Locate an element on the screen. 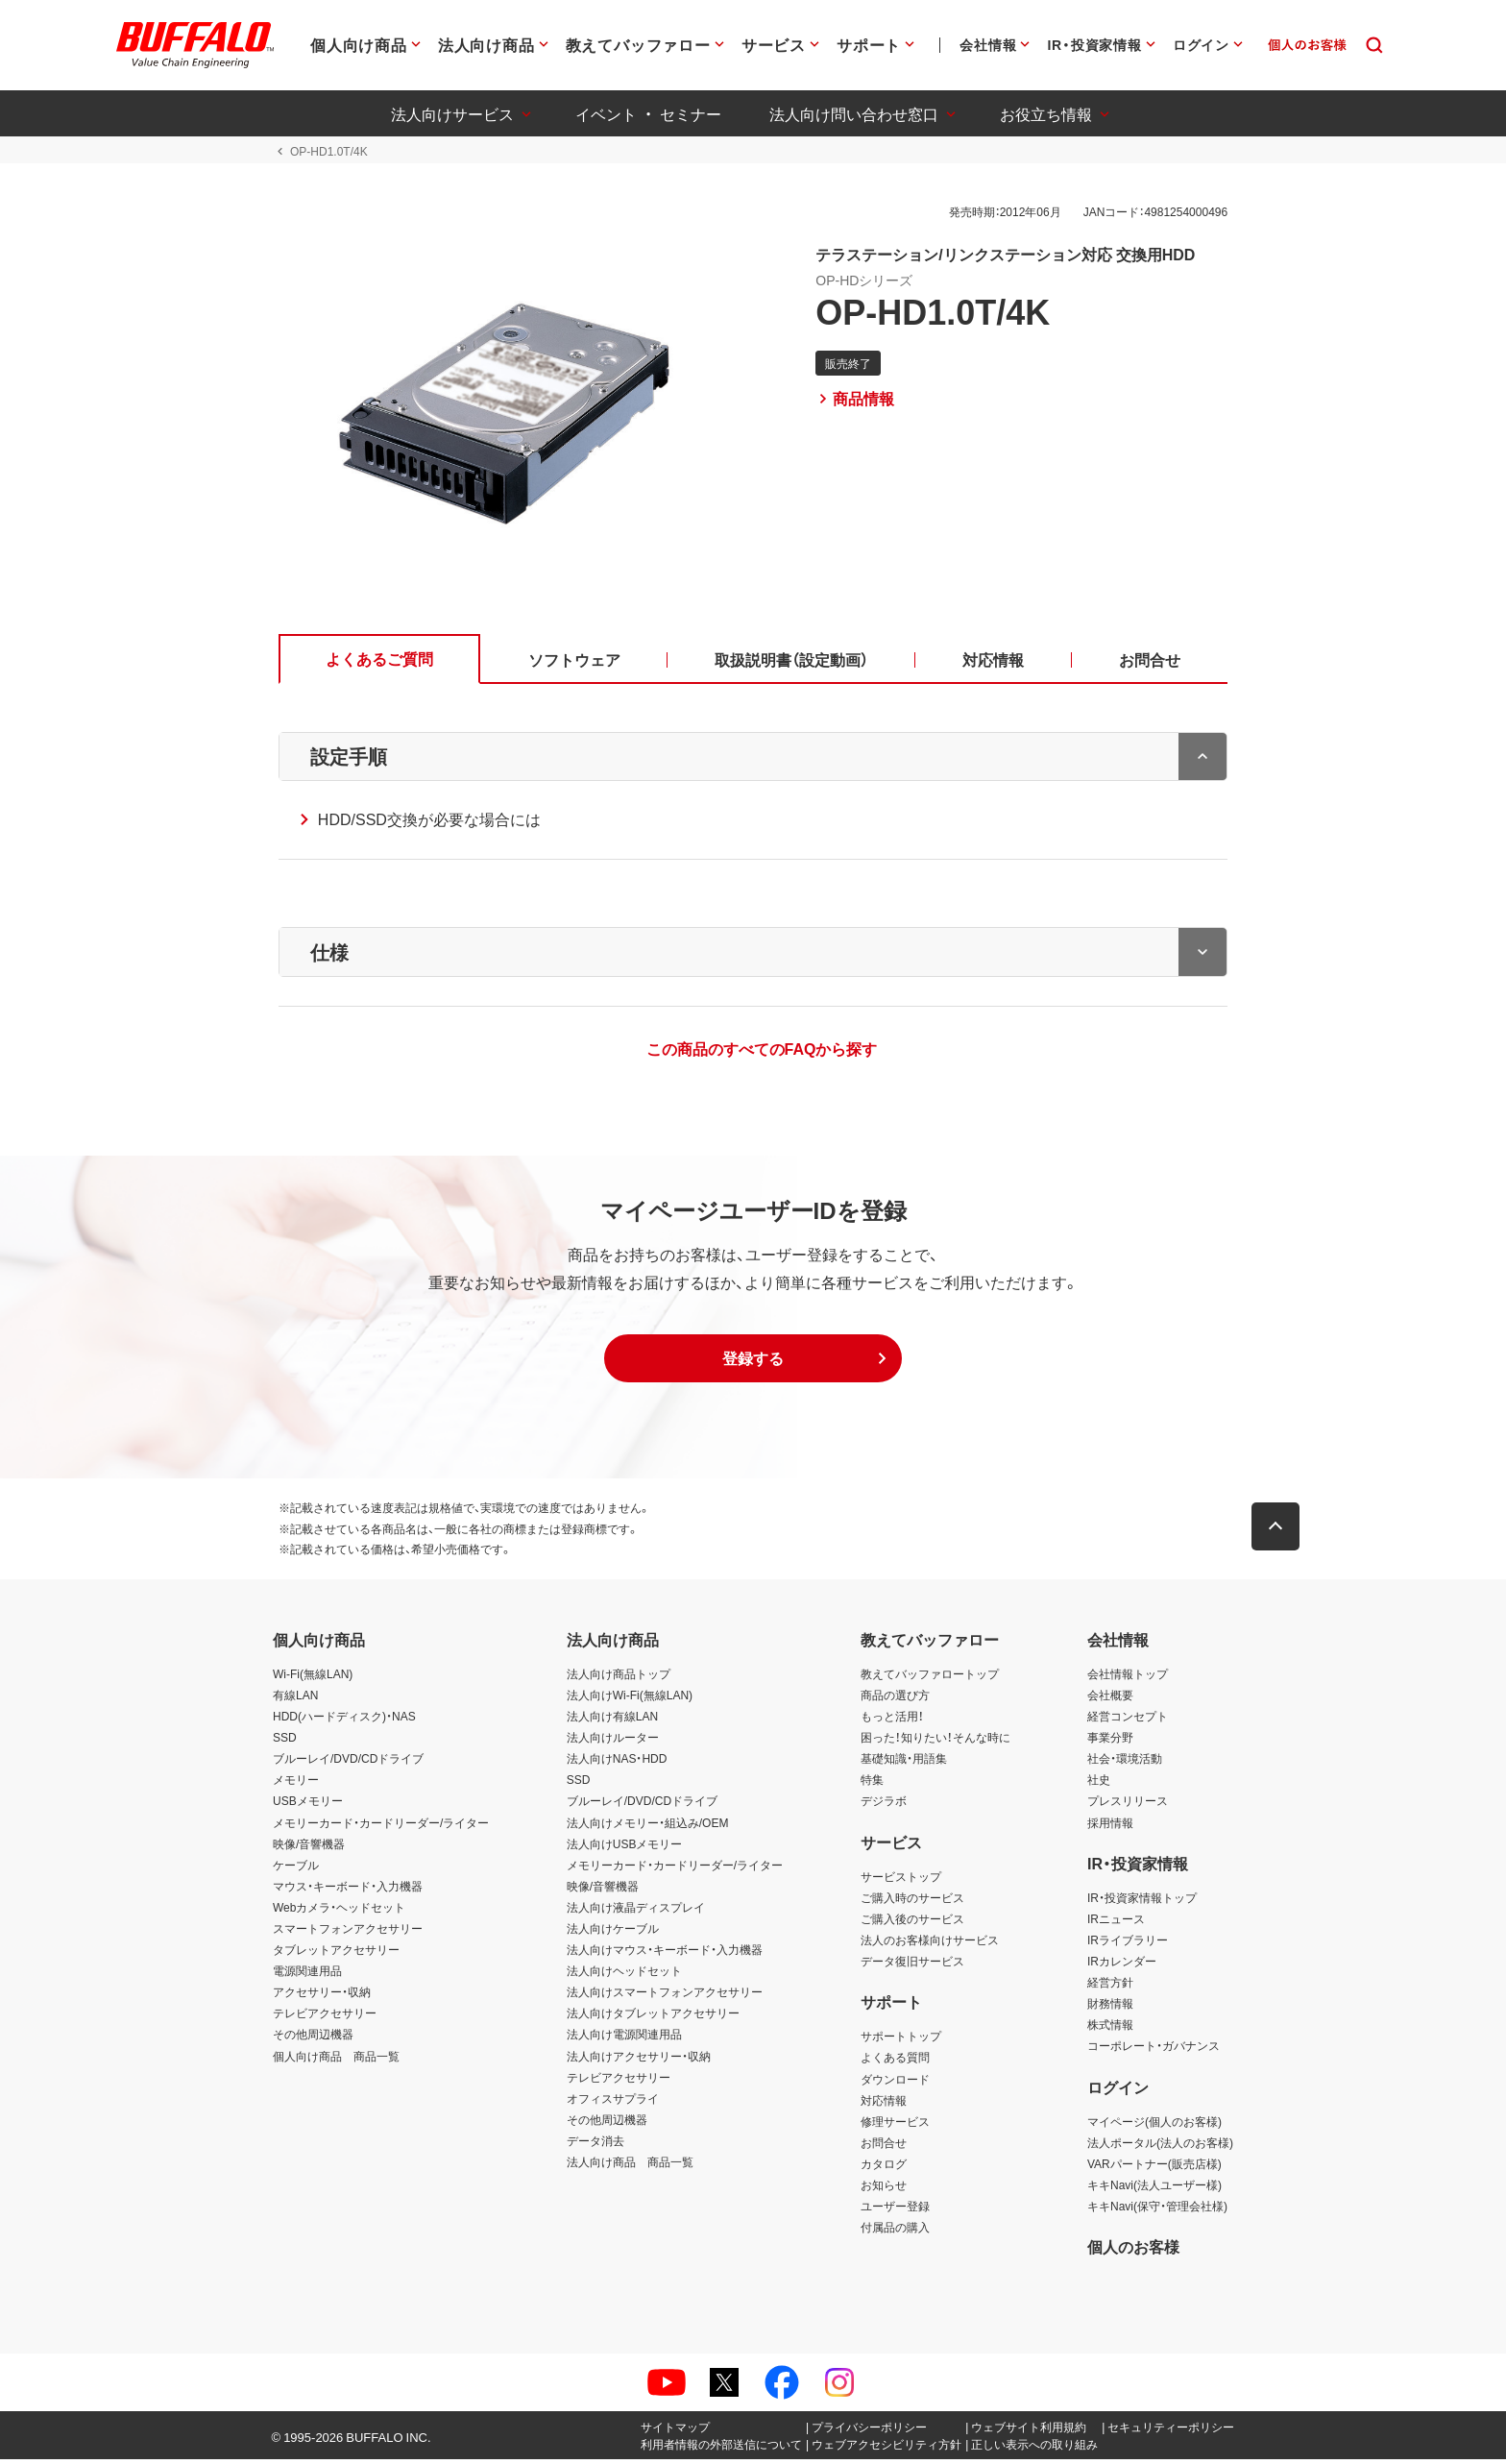  タブレットアクセサリー is located at coordinates (336, 1954).